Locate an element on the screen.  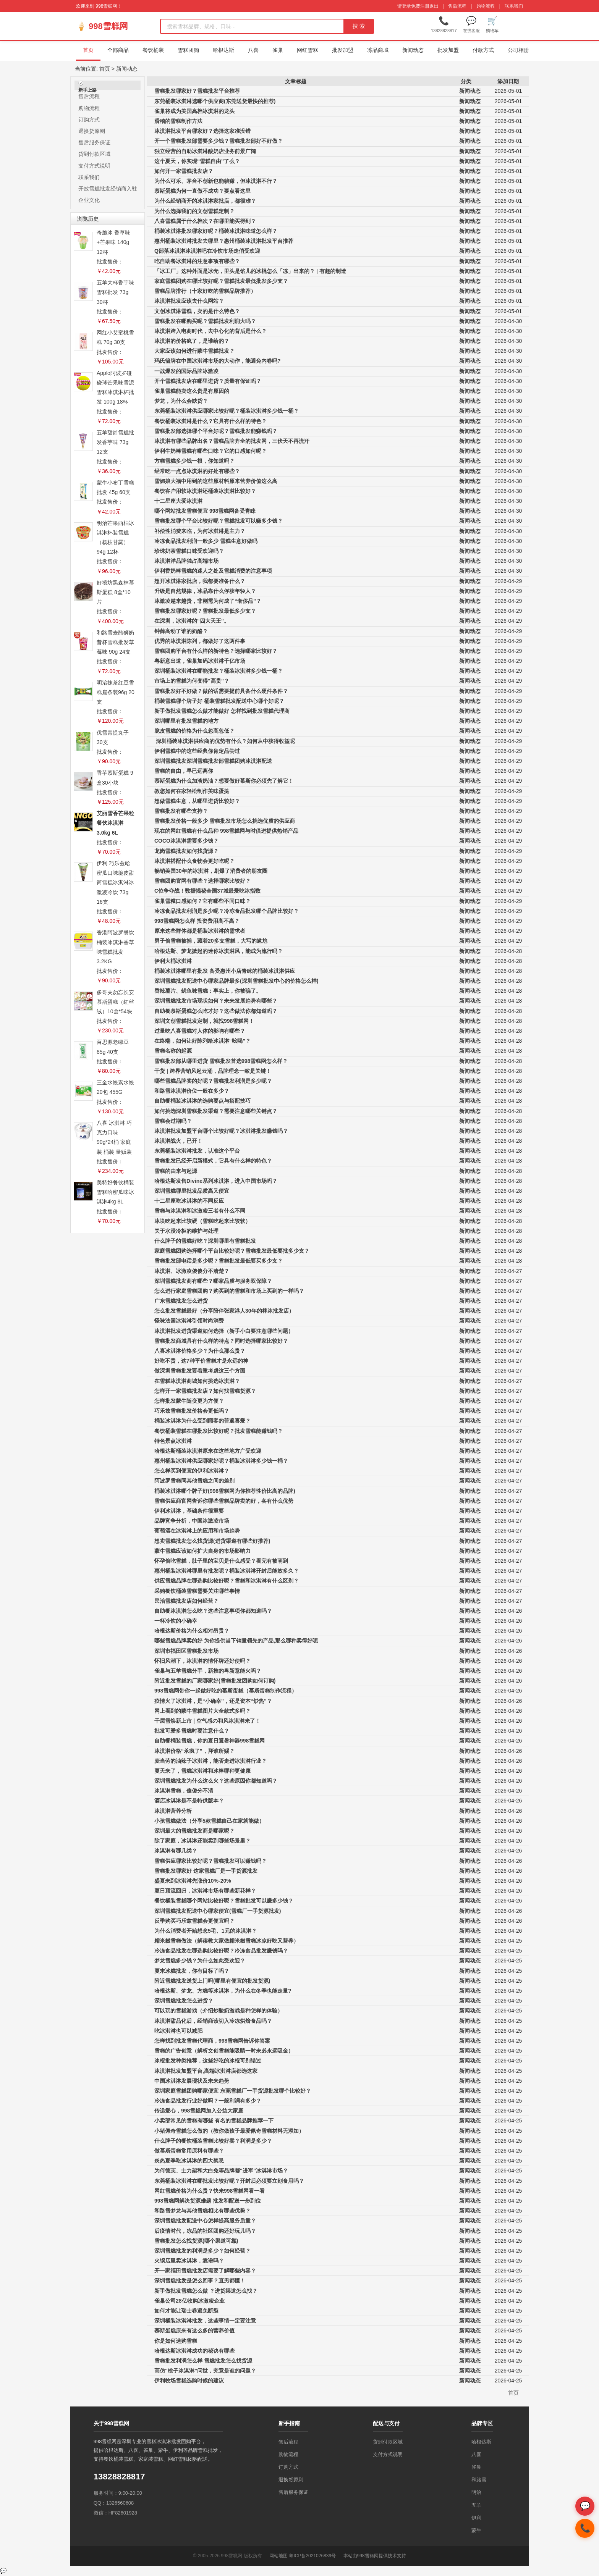
桶装冰淇淋哪个牌子好(998雪糕网为你推荐性价比高的品牌) is located at coordinates (224, 1491).